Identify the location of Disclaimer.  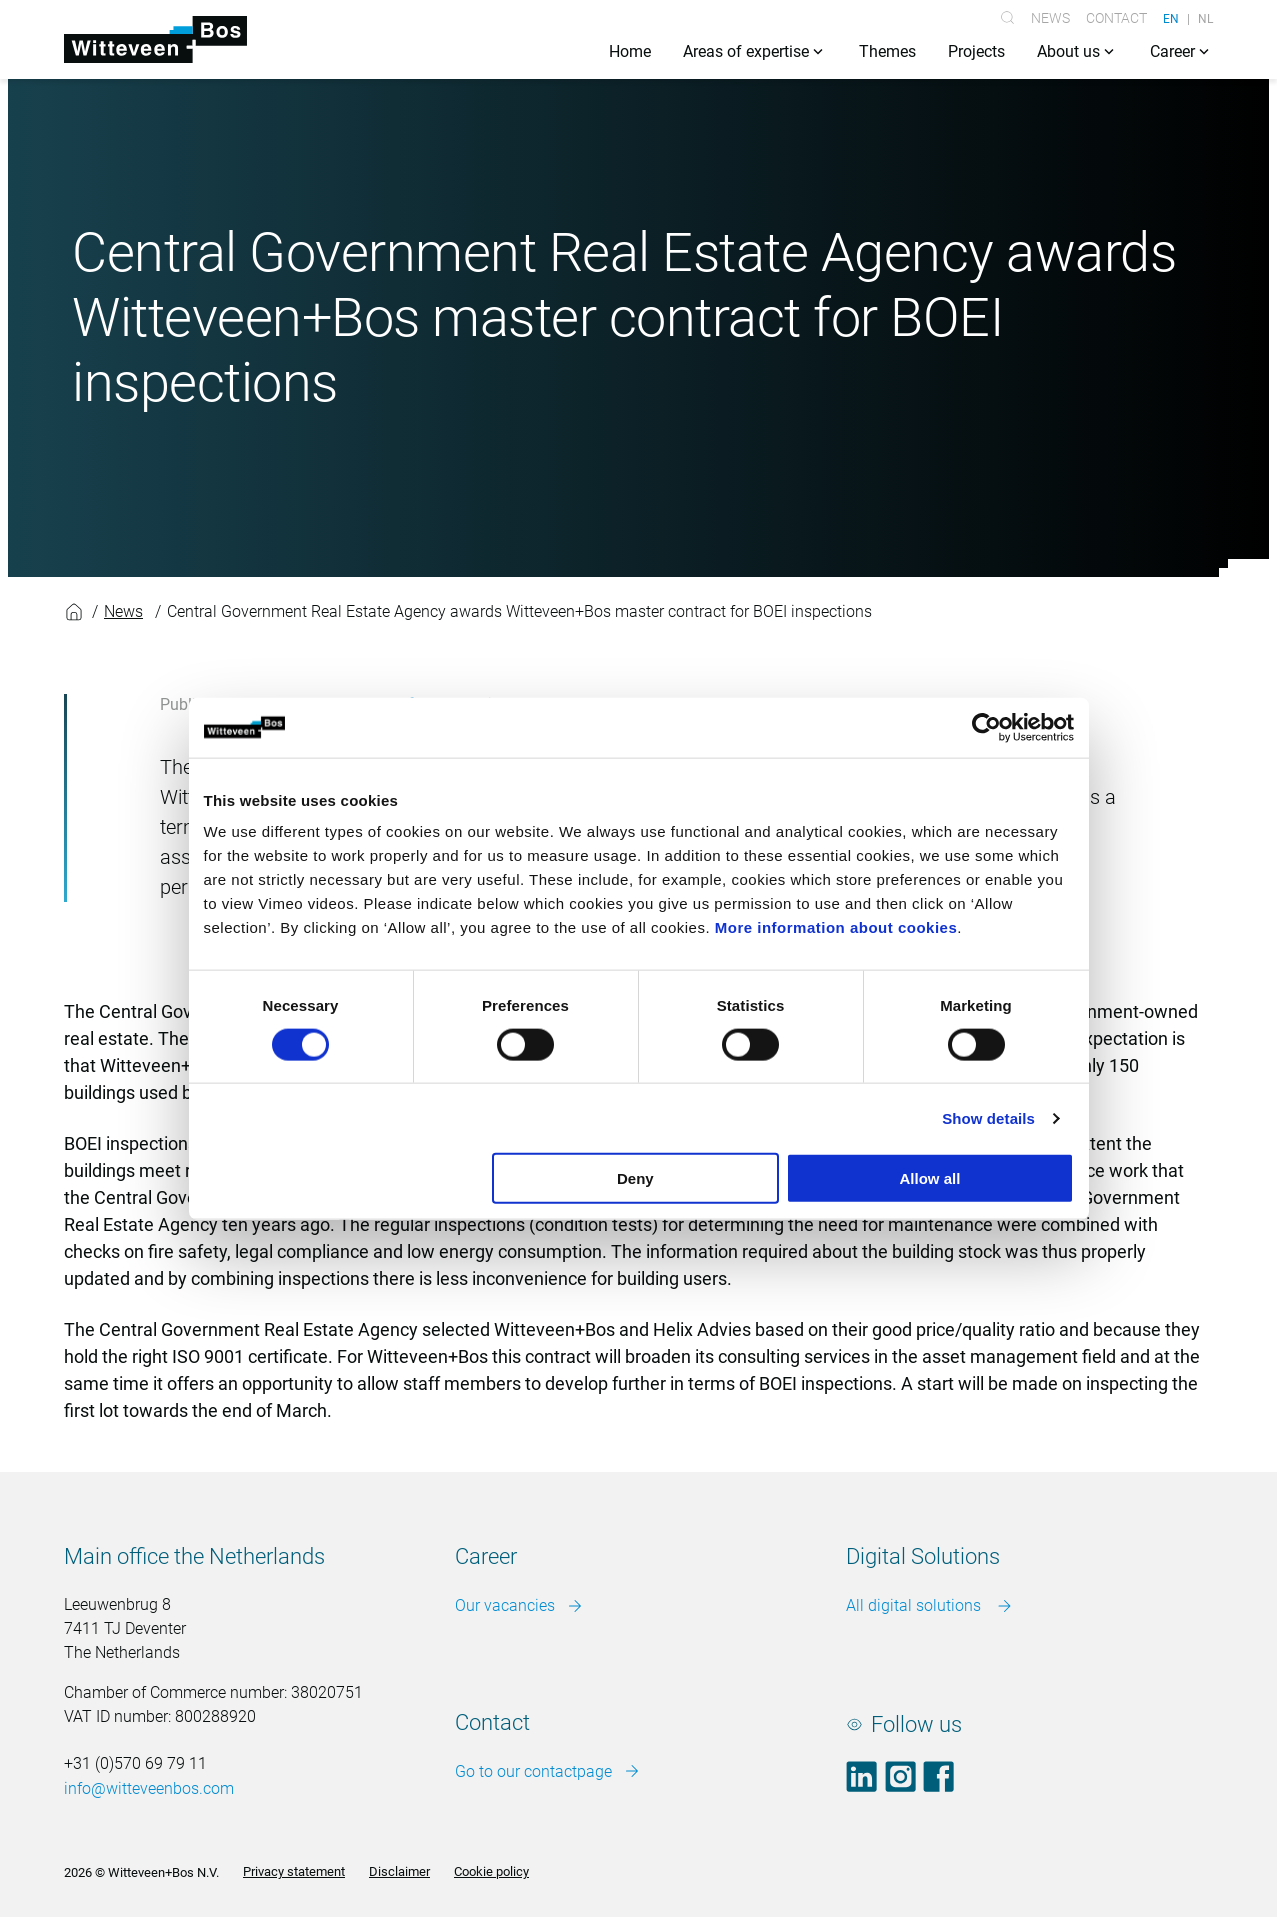
(399, 1872).